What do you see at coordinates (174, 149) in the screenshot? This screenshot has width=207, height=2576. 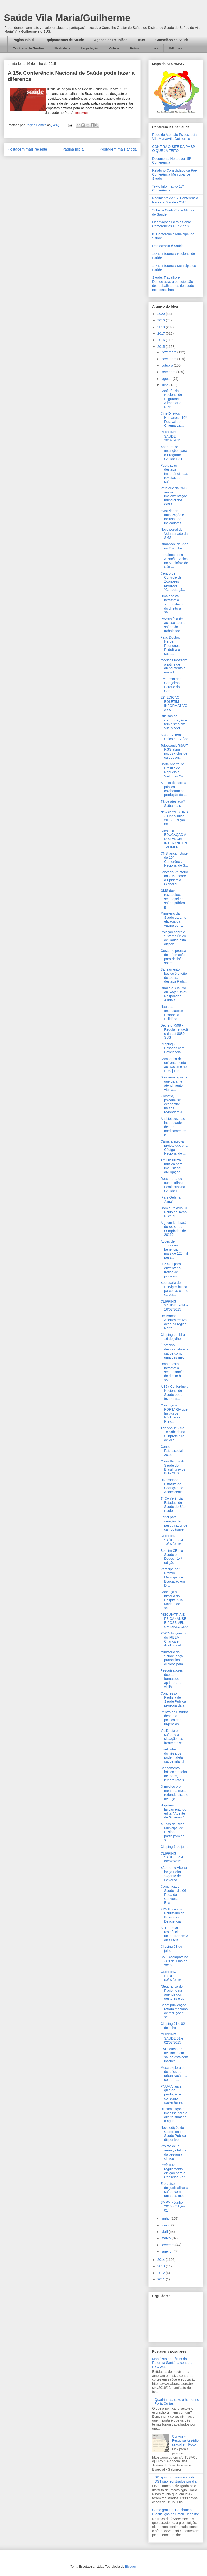 I see `CONFIRA O SITE DA PMSP - O QUE JÁ FEITO` at bounding box center [174, 149].